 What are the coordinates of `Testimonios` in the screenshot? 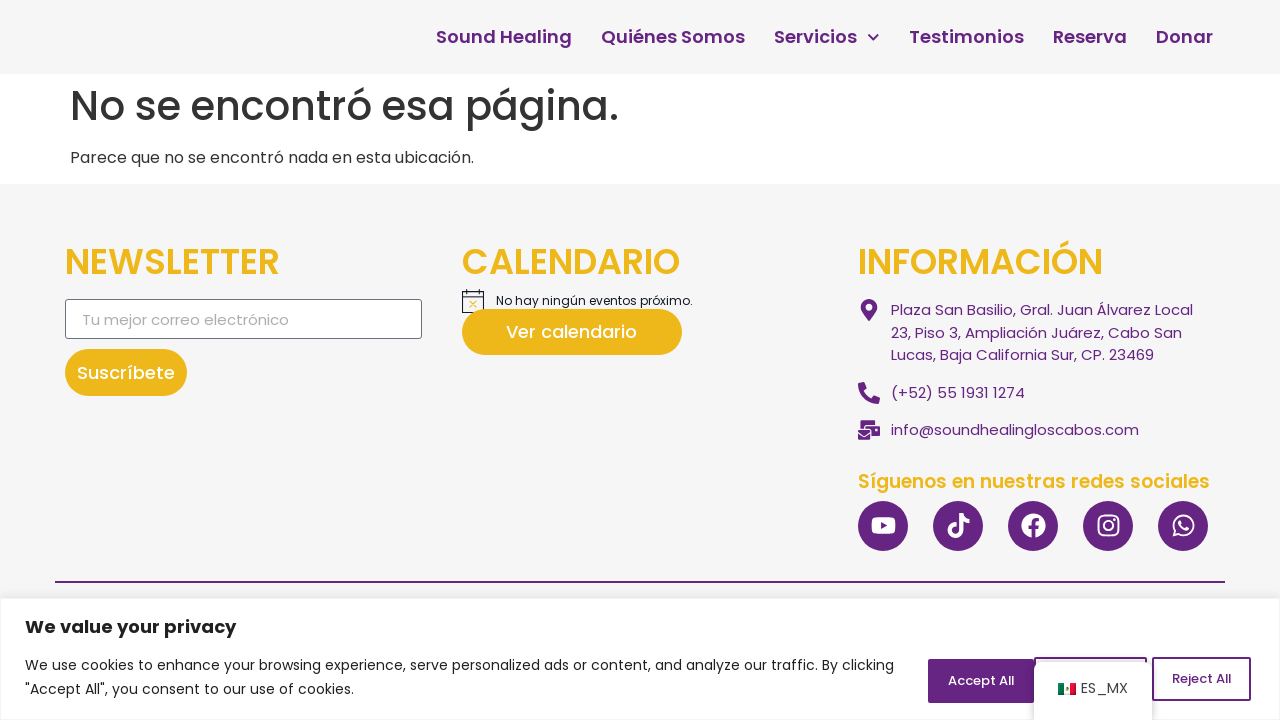 It's located at (966, 37).